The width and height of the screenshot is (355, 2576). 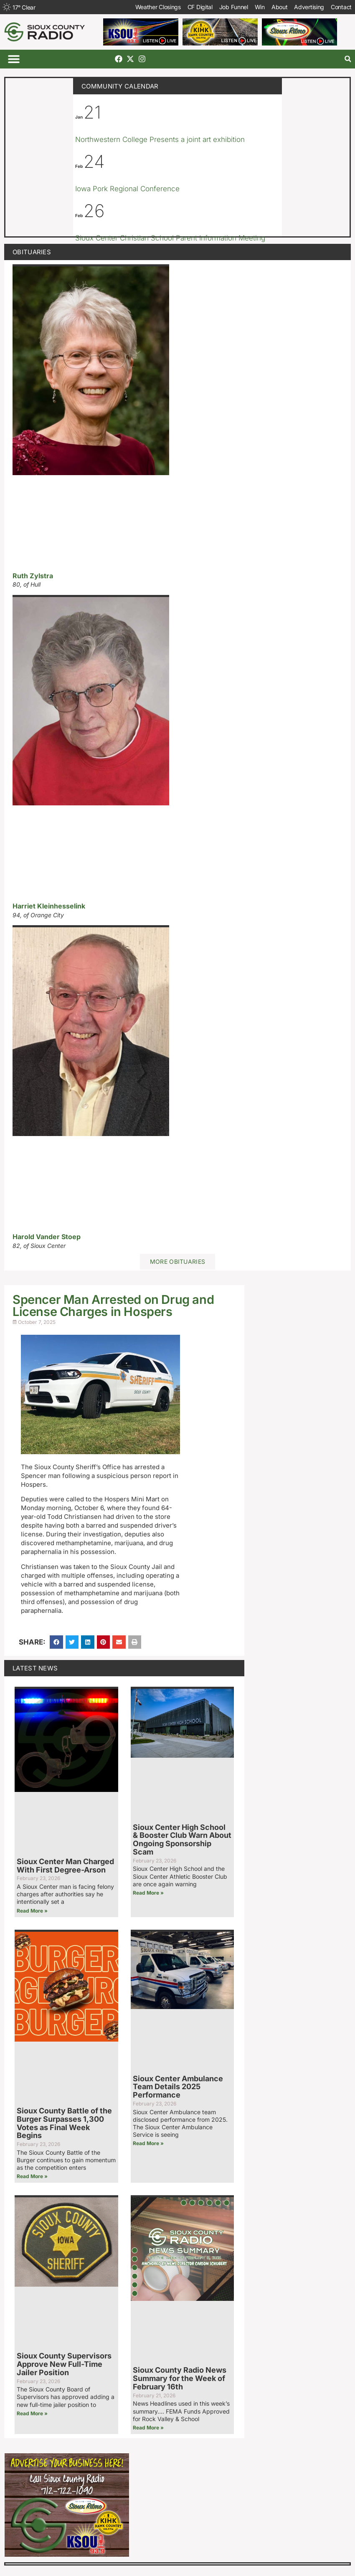 I want to click on Sioux County Battle of the Burger Surpasses 1,300 Votes as Final Week Begins, so click(x=64, y=2123).